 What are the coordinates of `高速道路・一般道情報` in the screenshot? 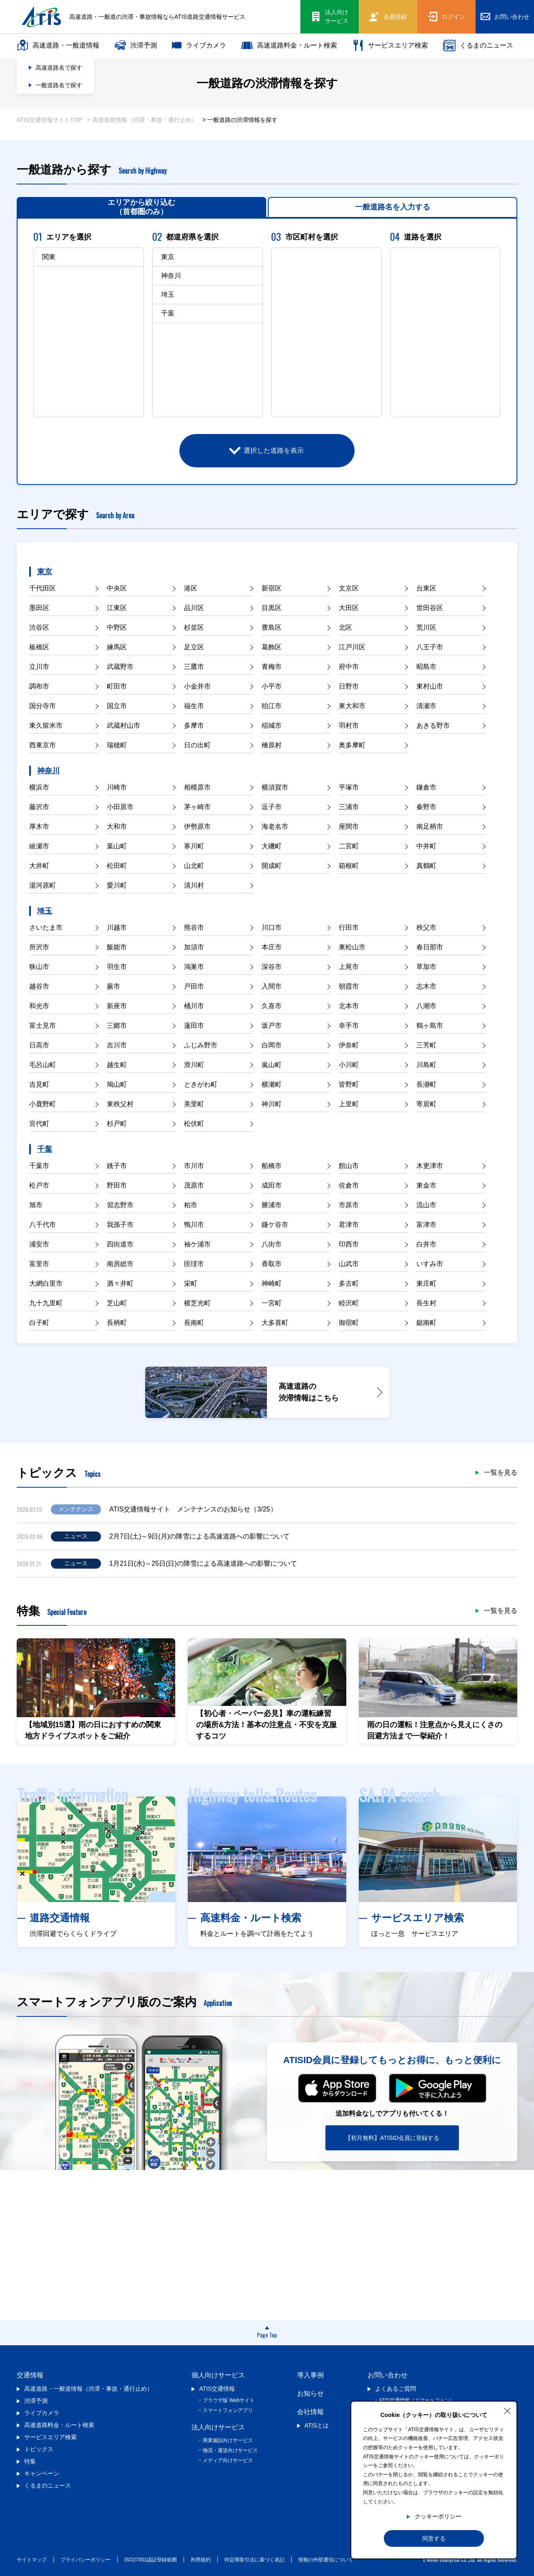 It's located at (58, 45).